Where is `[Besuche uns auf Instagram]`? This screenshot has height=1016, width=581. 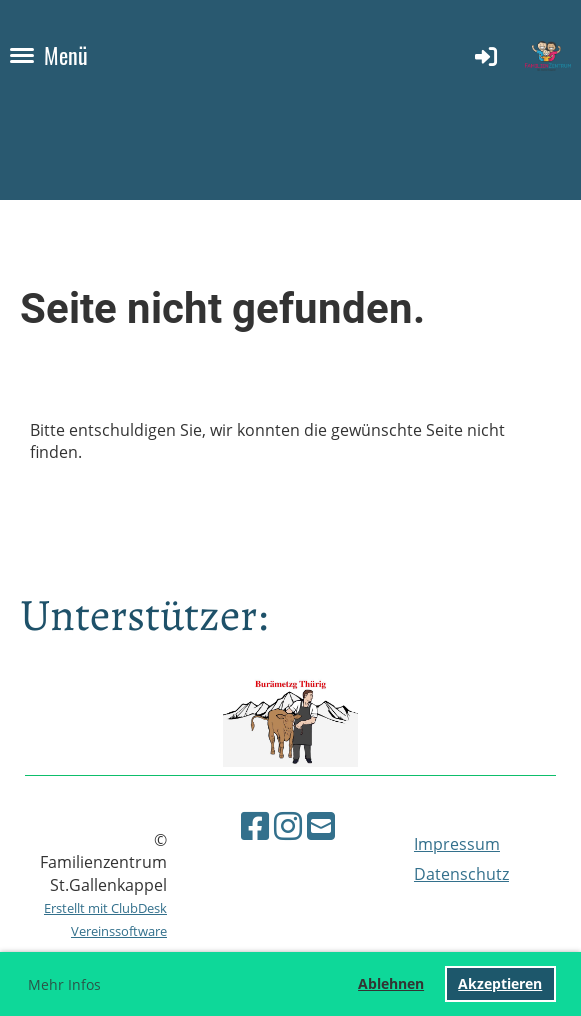 [Besuche uns auf Instagram] is located at coordinates (288, 825).